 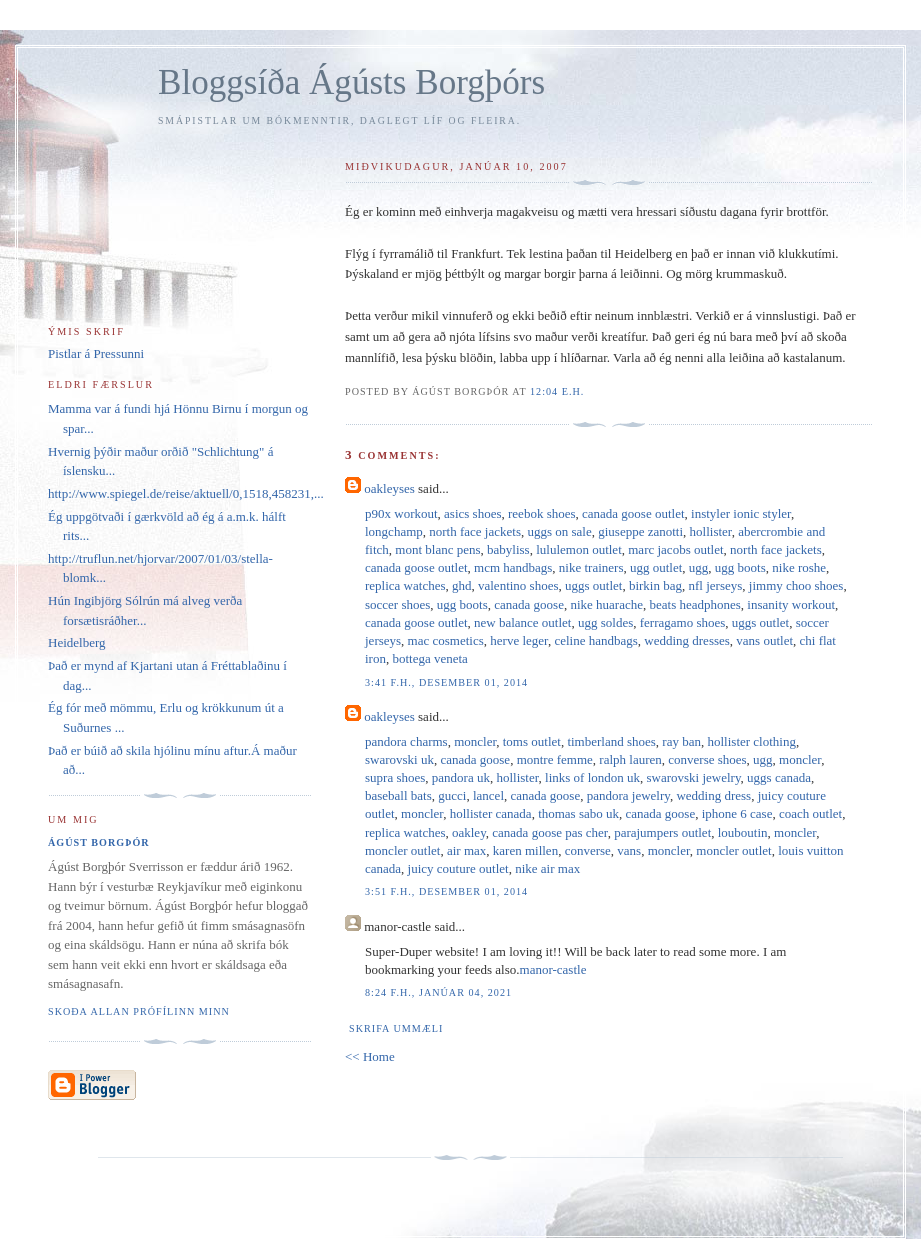 I want to click on Pistlar á Pressunni, so click(x=96, y=353).